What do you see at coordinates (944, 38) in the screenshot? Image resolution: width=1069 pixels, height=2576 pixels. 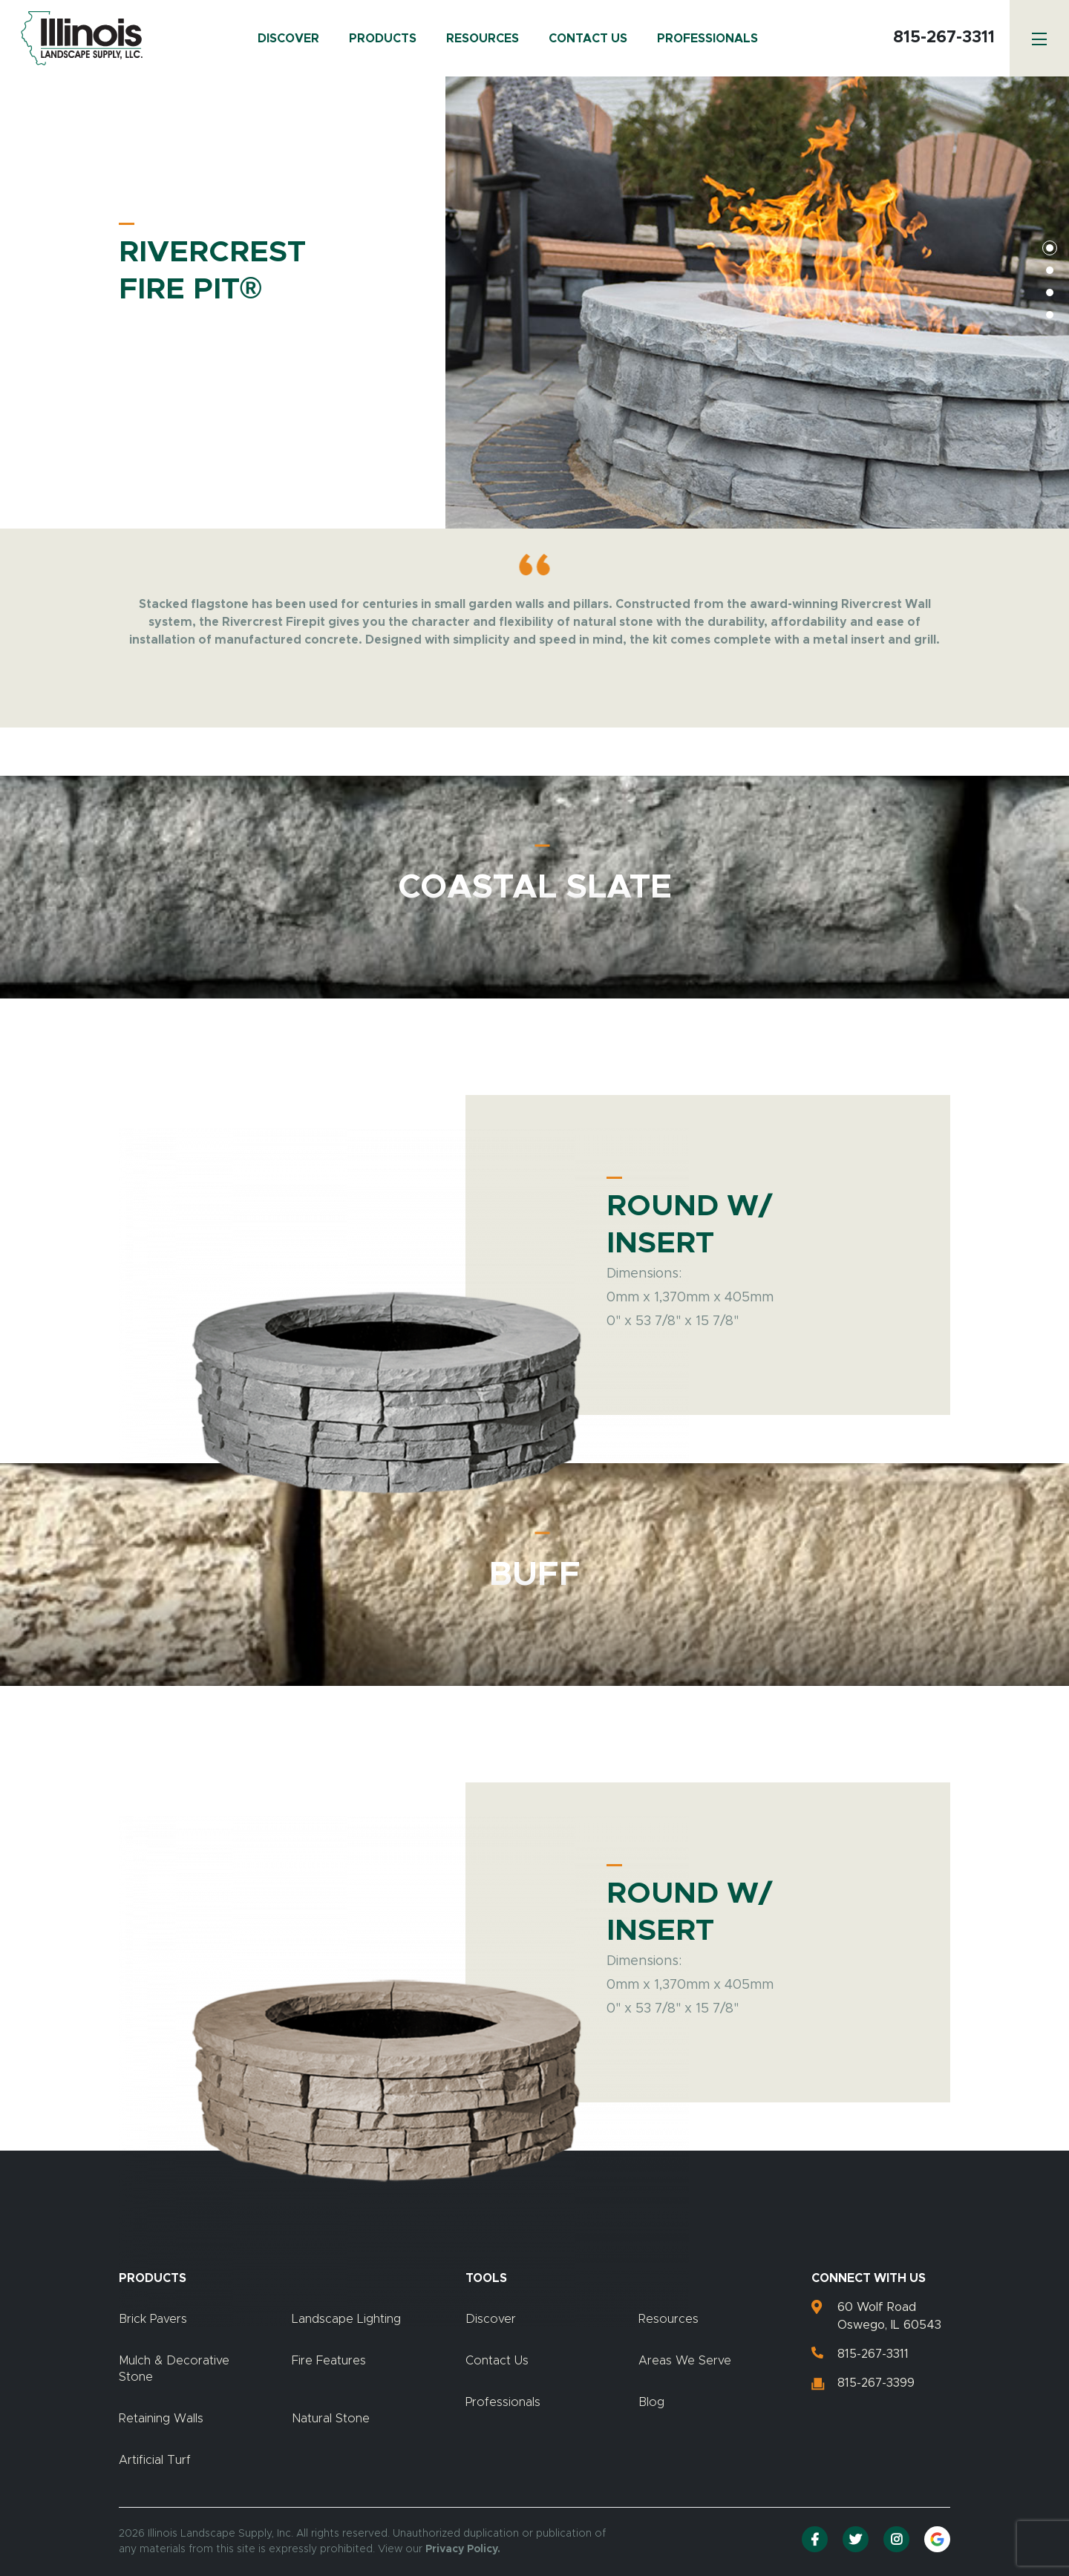 I see `815-267-3311` at bounding box center [944, 38].